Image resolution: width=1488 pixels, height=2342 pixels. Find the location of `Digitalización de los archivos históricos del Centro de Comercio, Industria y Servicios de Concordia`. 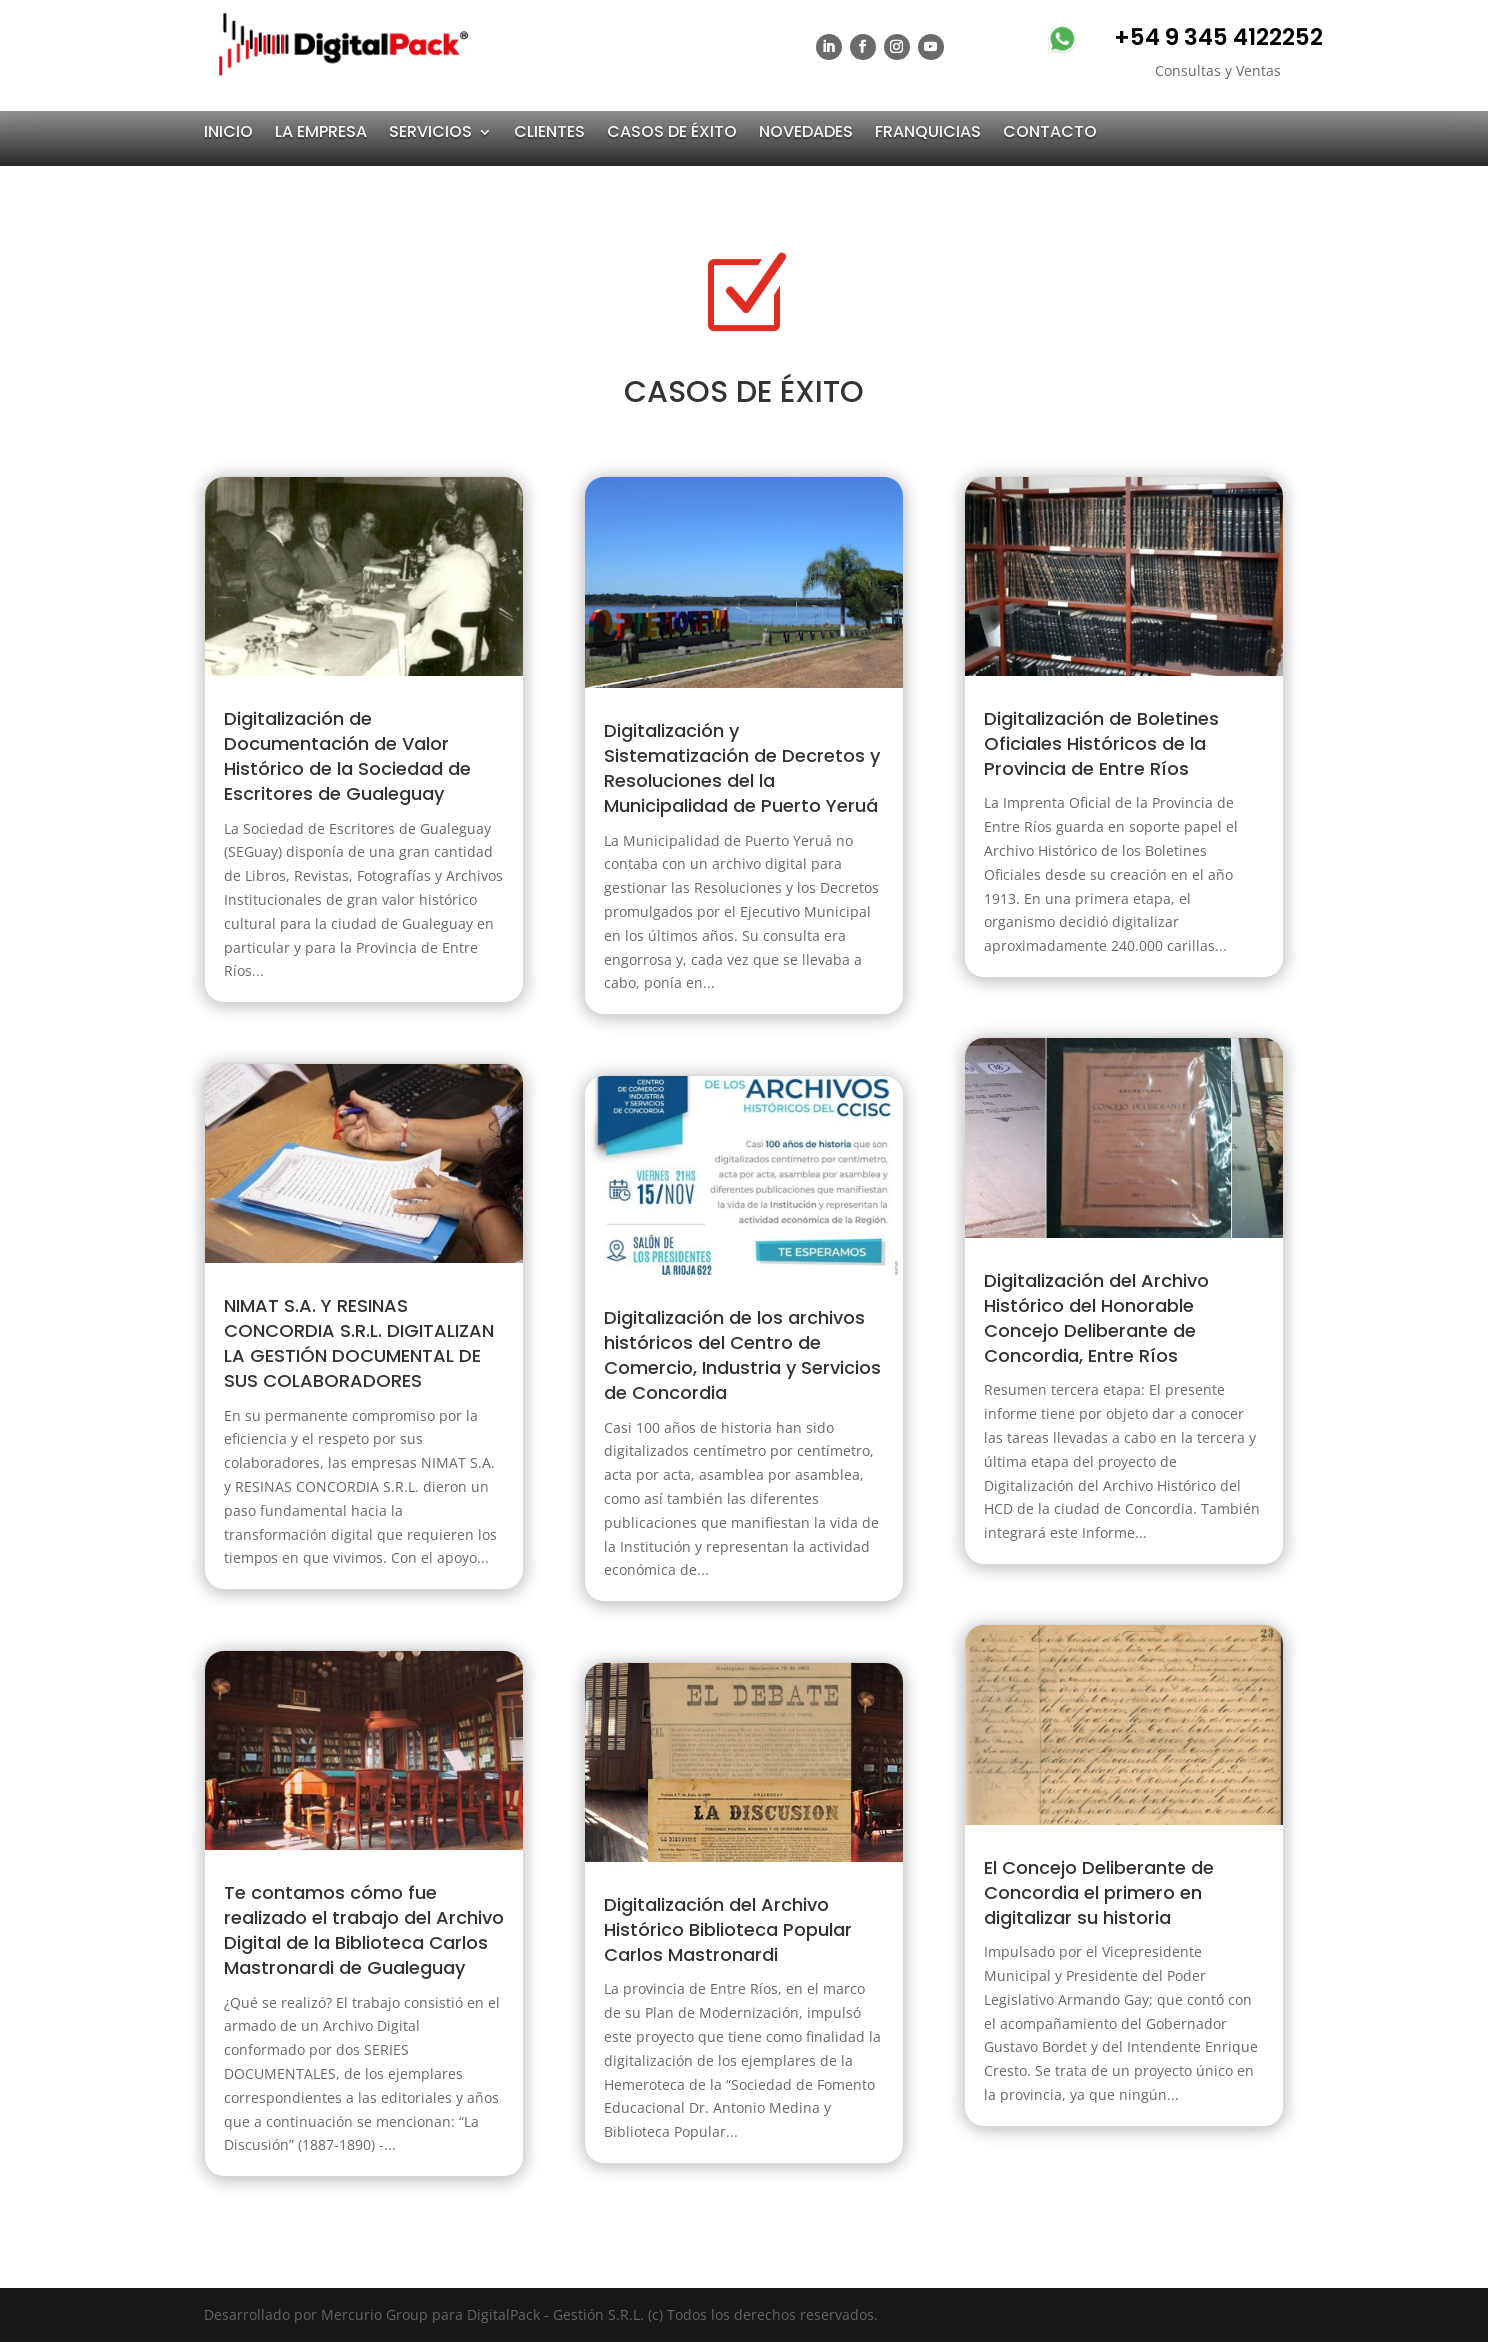

Digitalización de los archivos históricos del Centro de Comercio, Industria y Servicios de Concordia is located at coordinates (742, 1355).